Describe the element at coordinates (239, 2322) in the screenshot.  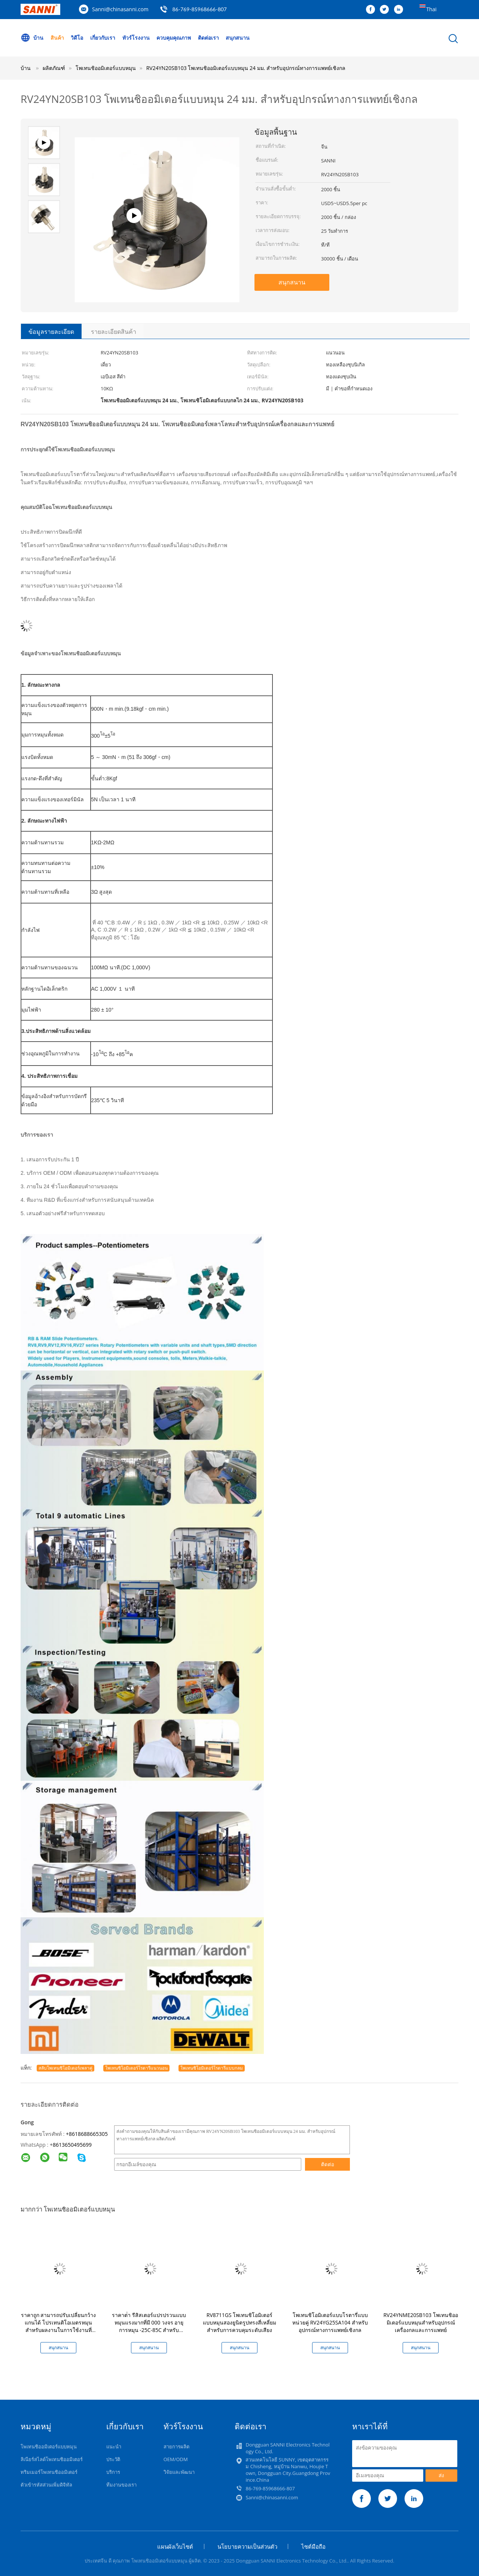
I see `RV8711GS โพเทนชิโอมิเตอร์แบบหมุนสองยูนิตรูปทรงสี่เหลี่ยมสำหรับการควบคุมระดับเสียง` at that location.